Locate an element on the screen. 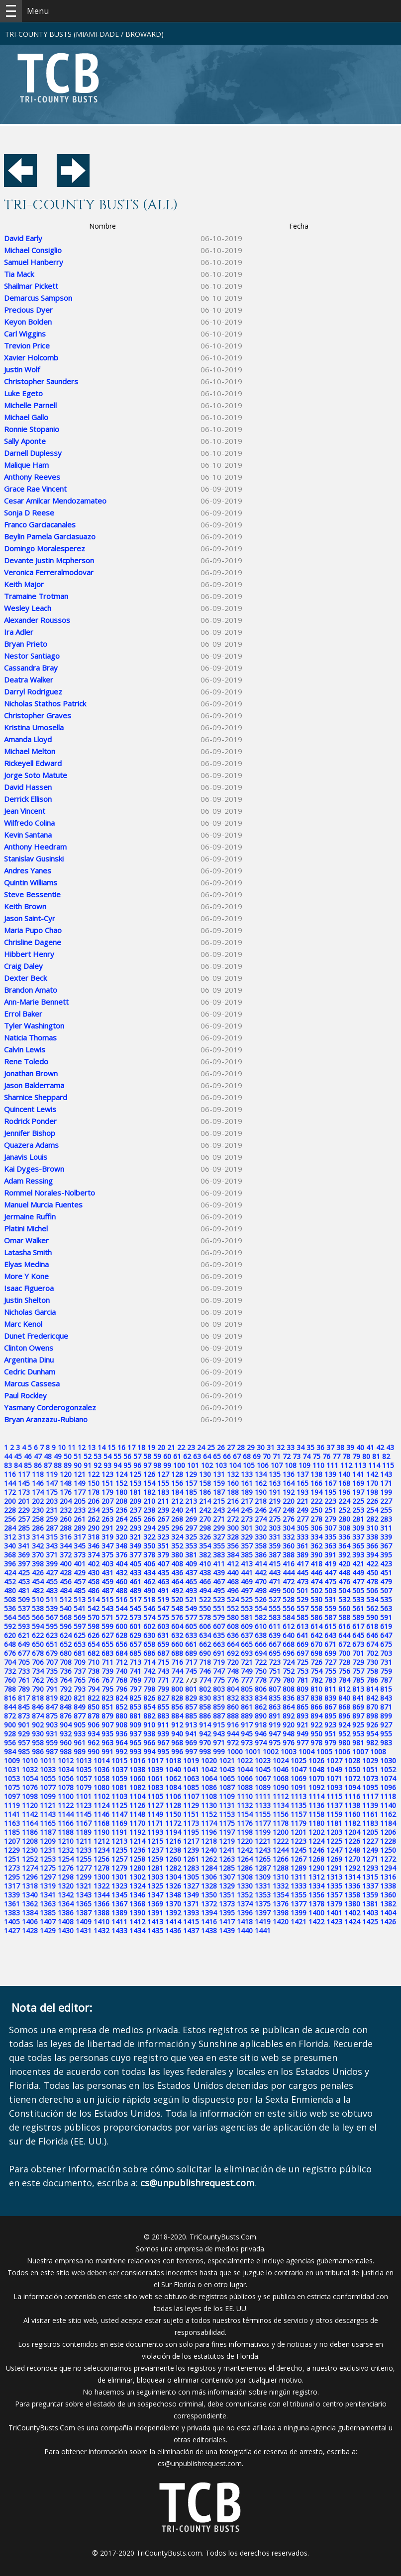 The height and width of the screenshot is (2576, 401). 631 is located at coordinates (163, 1635).